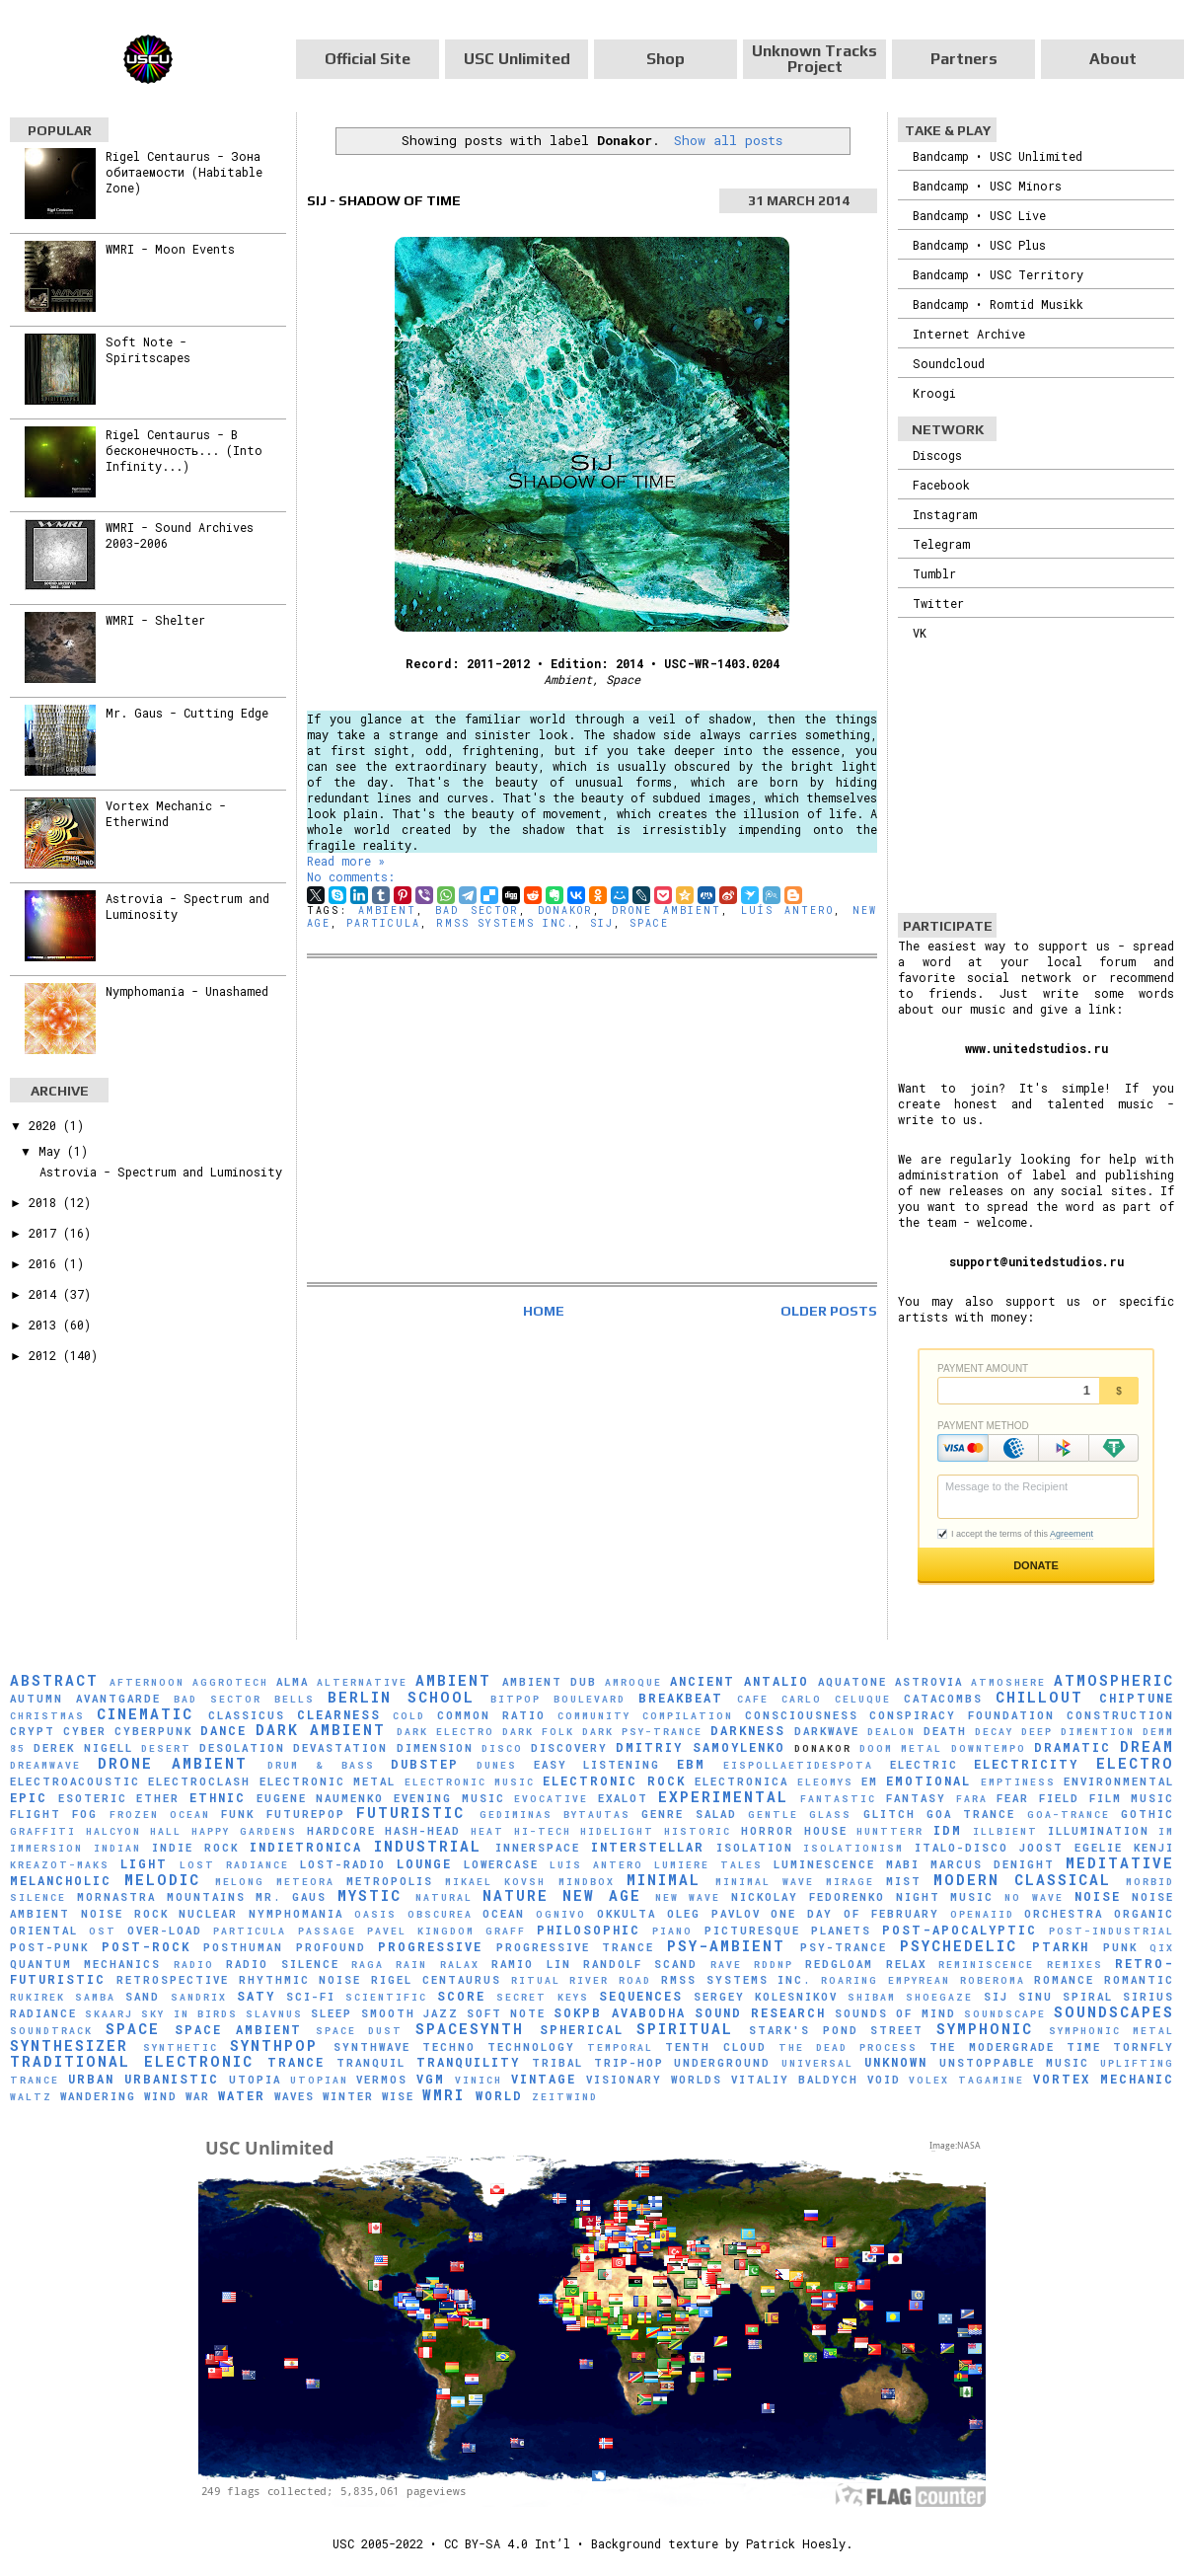 The image size is (1184, 2576). I want to click on Waves, so click(294, 2096).